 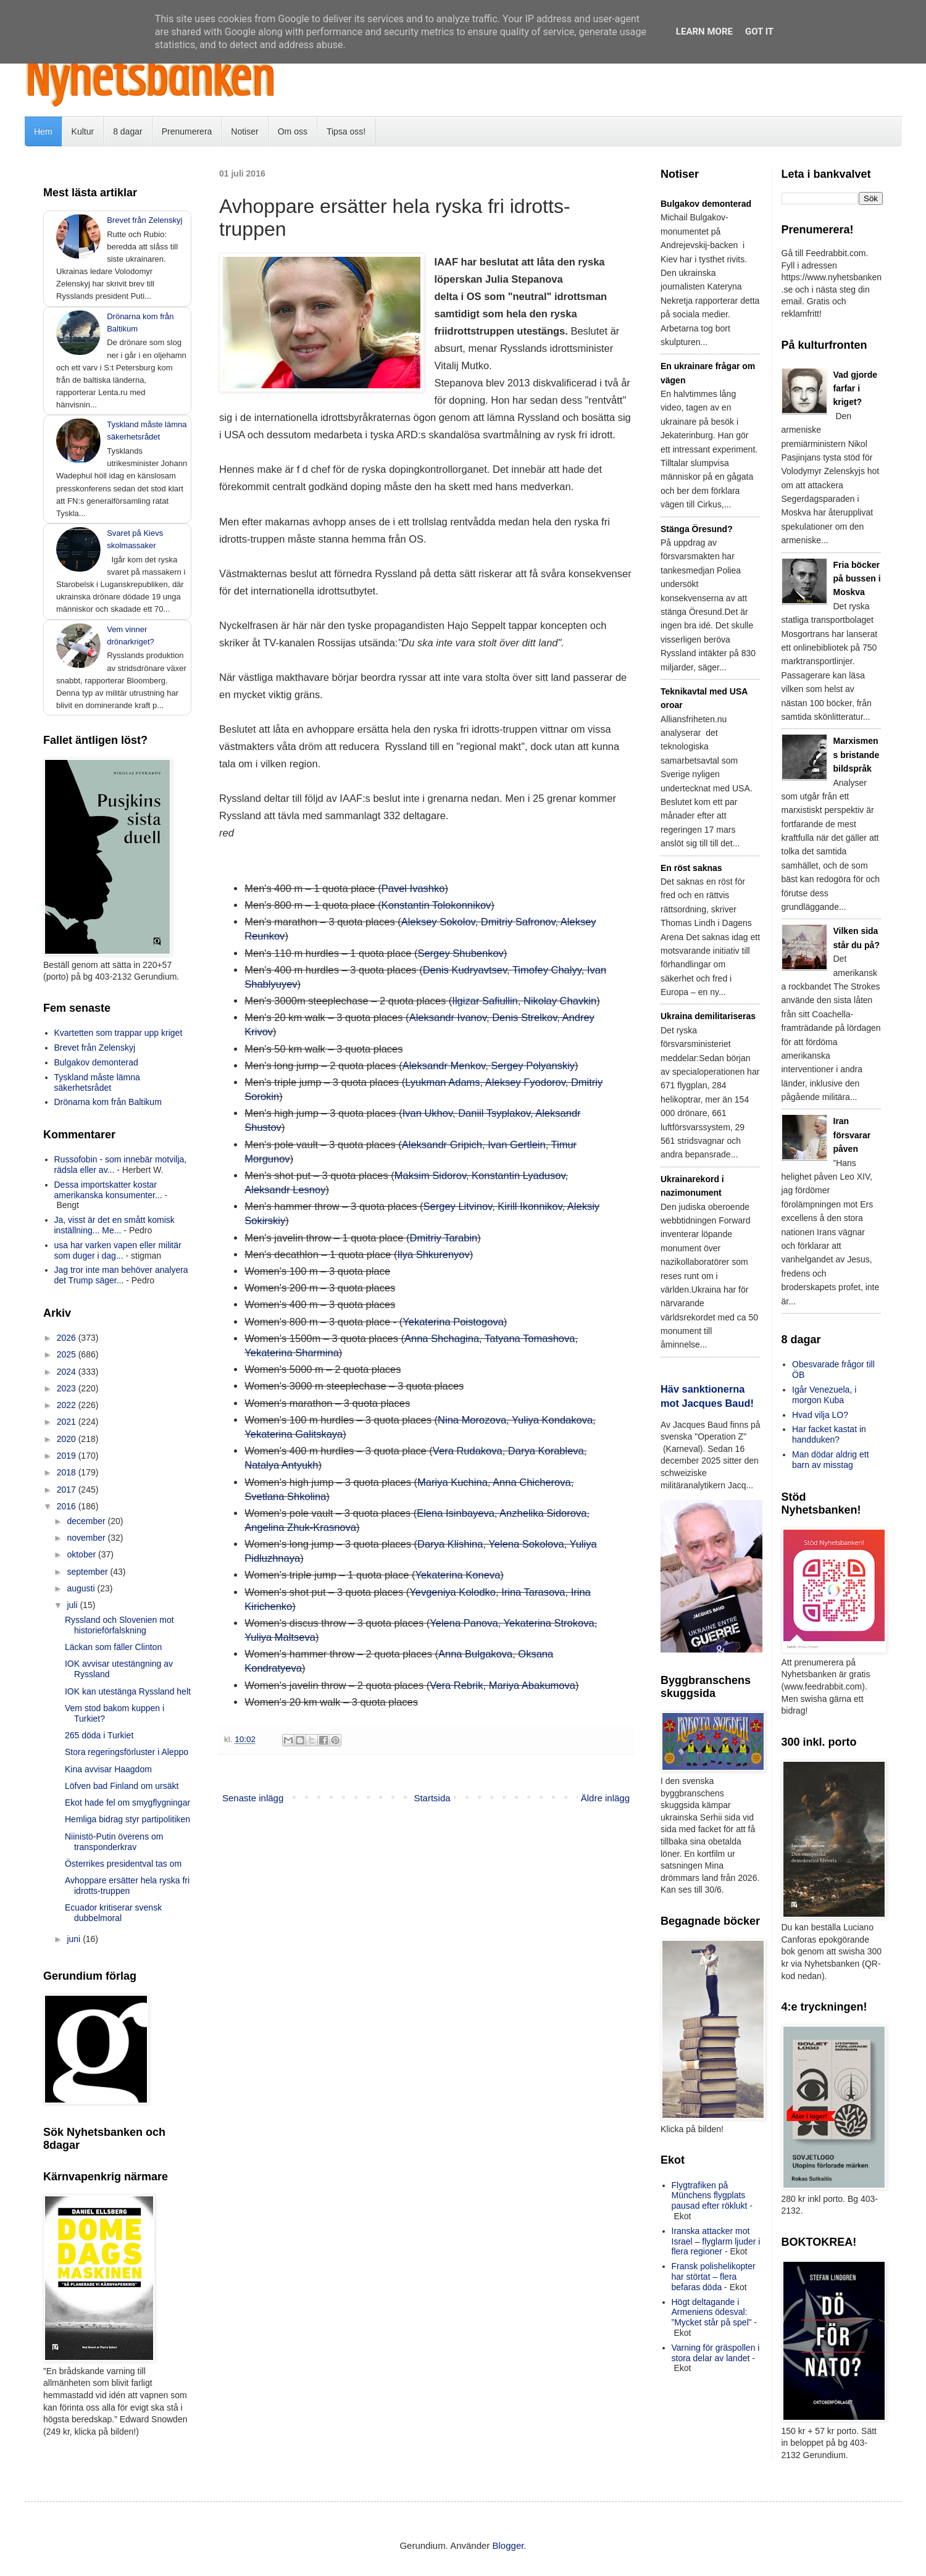 What do you see at coordinates (438, 921) in the screenshot?
I see `Aleksey Sokolov` at bounding box center [438, 921].